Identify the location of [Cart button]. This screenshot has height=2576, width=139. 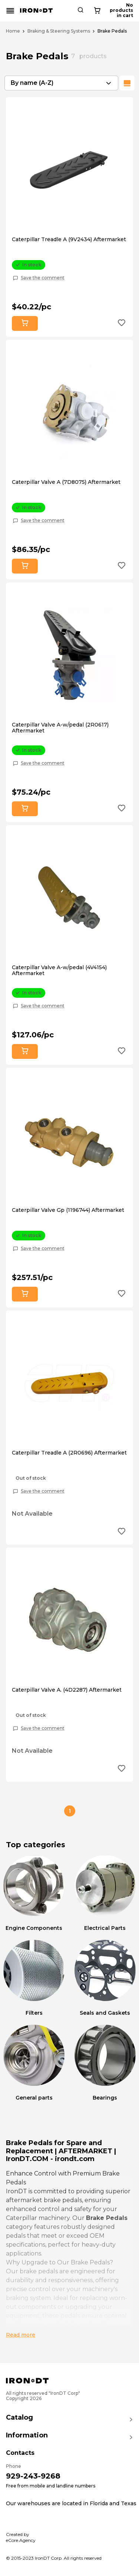
(126, 10).